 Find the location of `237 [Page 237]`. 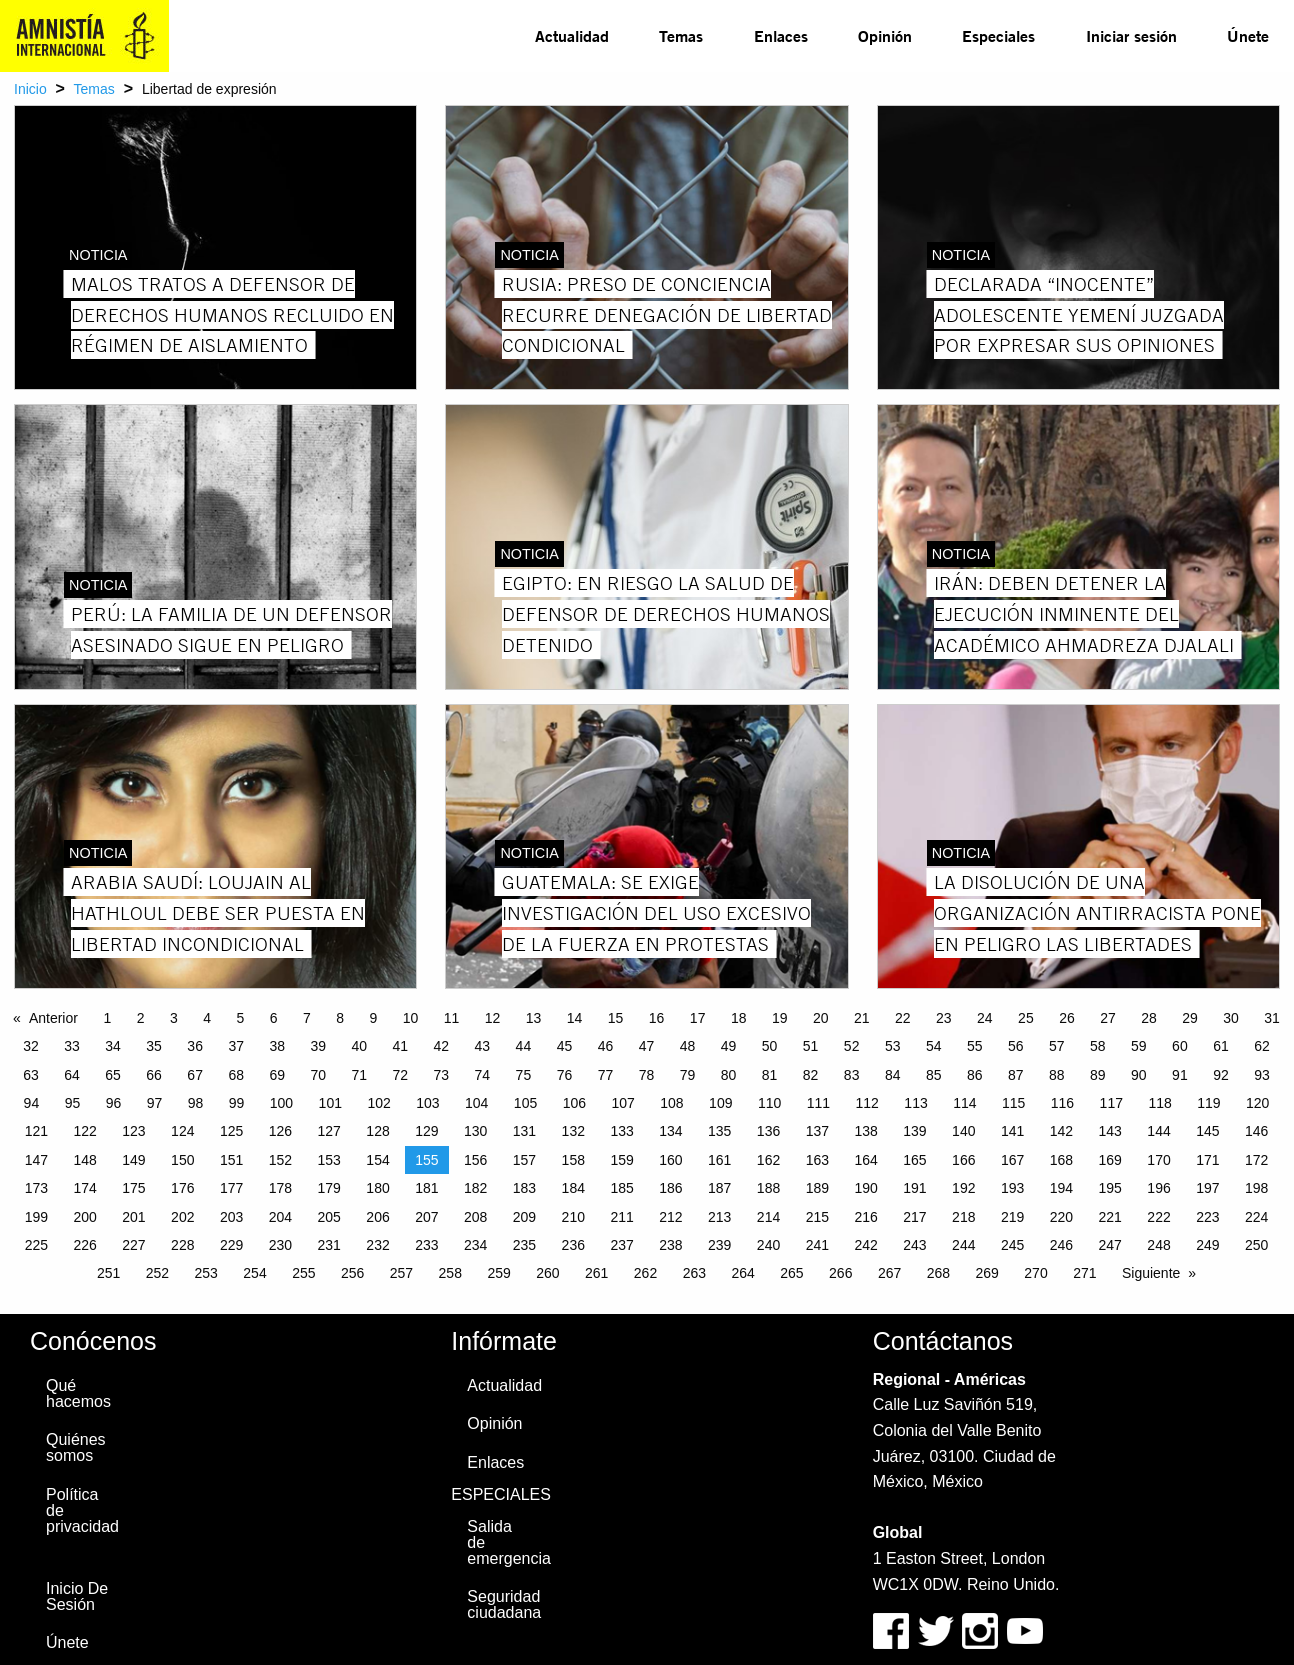

237 [Page 237] is located at coordinates (621, 1245).